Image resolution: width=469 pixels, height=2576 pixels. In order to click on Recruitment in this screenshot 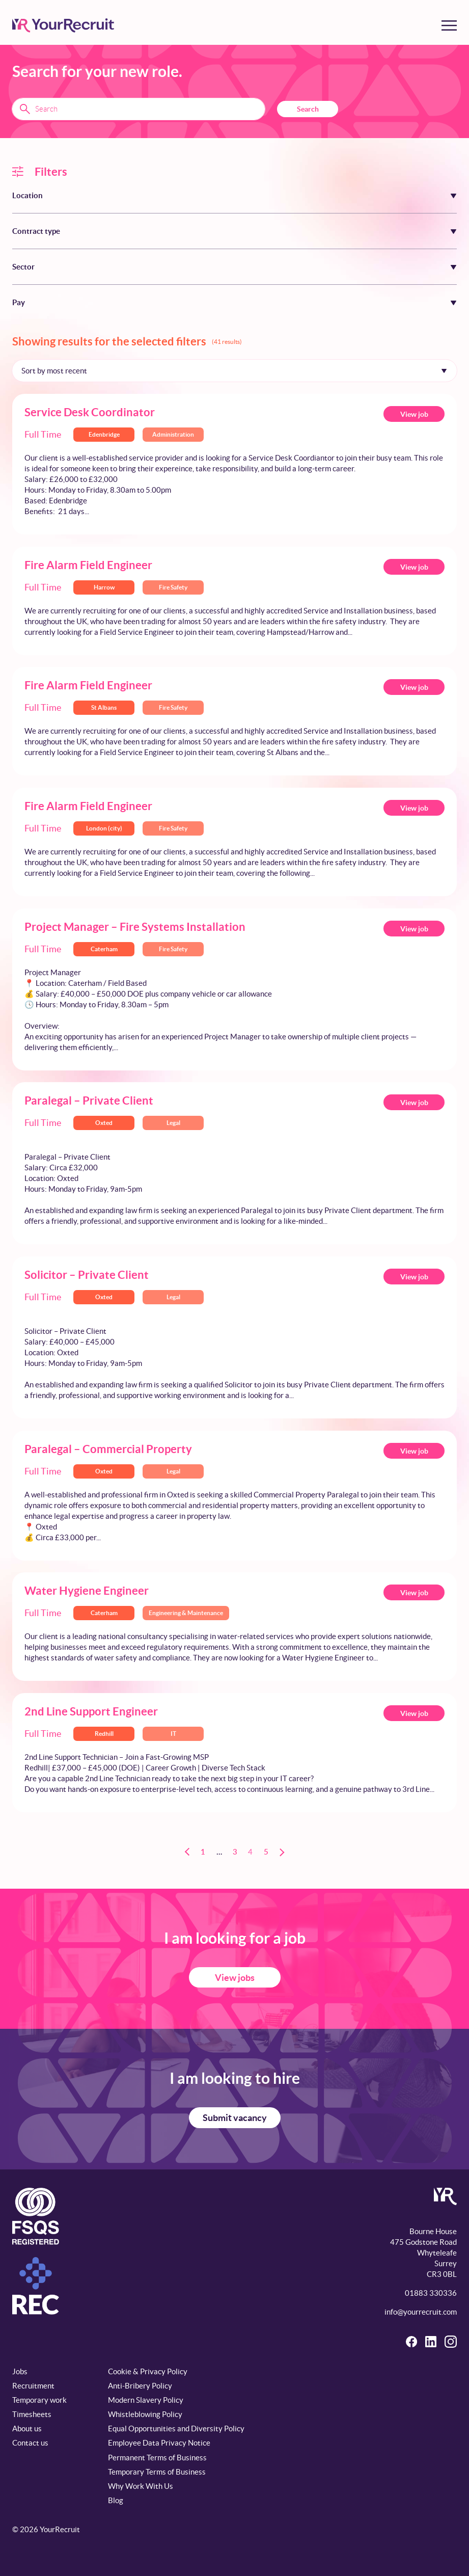, I will do `click(33, 2385)`.